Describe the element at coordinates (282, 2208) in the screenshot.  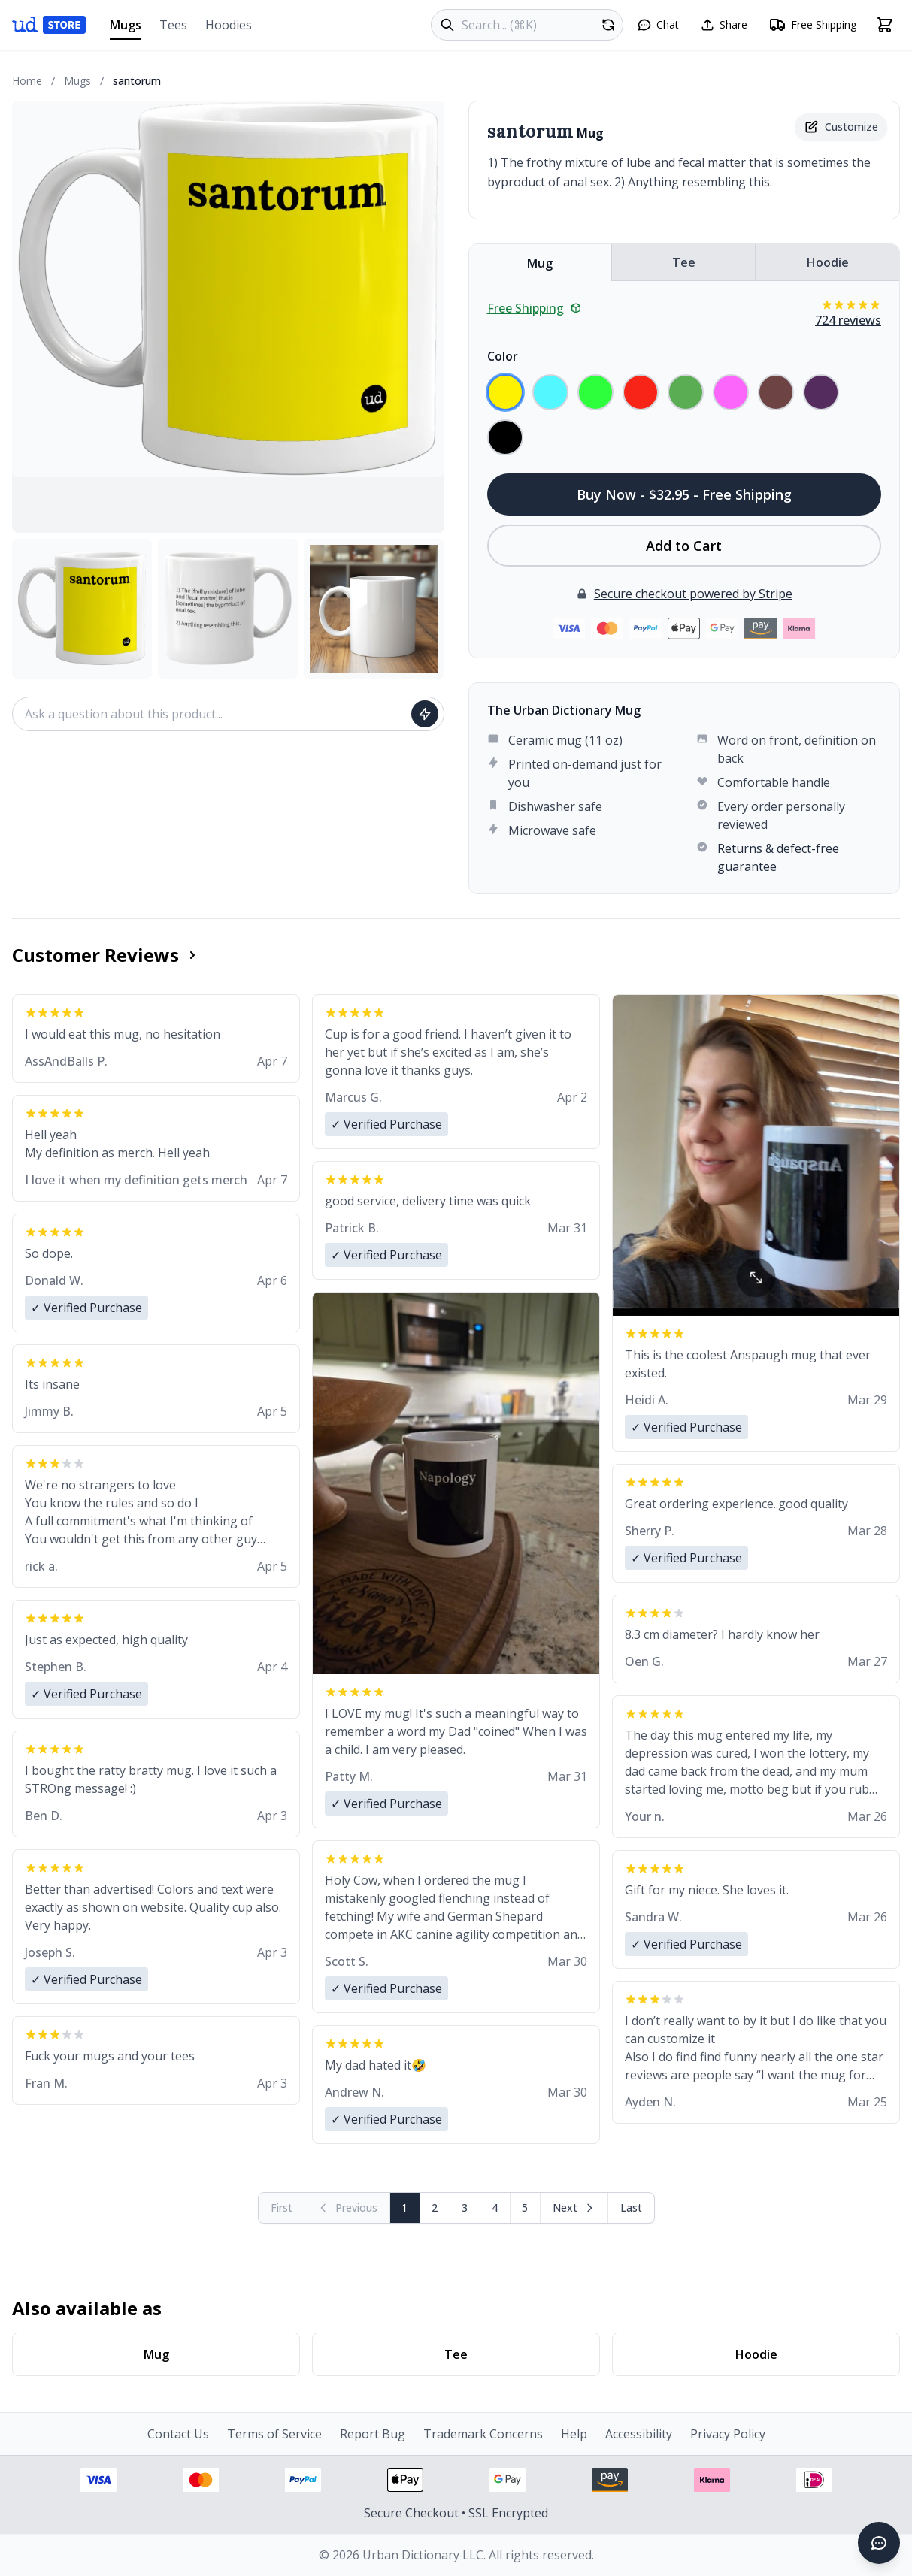
I see `[First page (disabled)]` at that location.